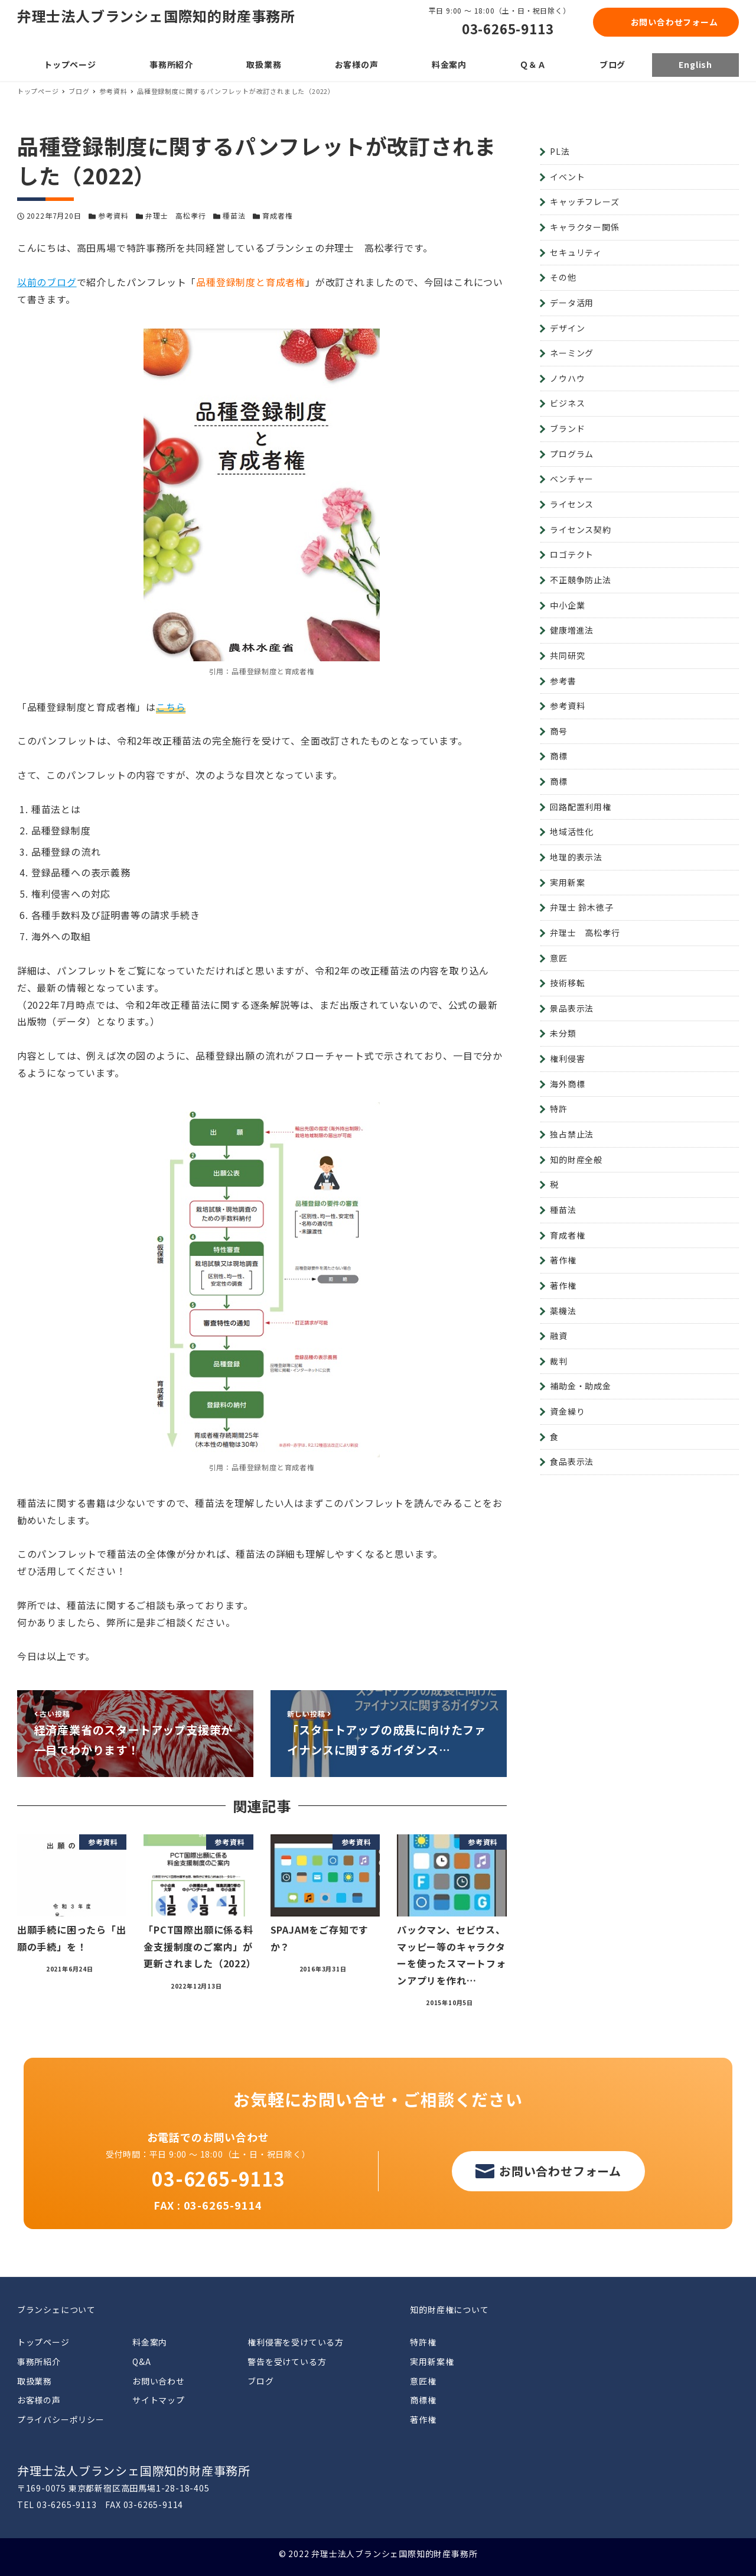 Image resolution: width=756 pixels, height=2576 pixels. Describe the element at coordinates (580, 580) in the screenshot. I see `不正競争防止法` at that location.